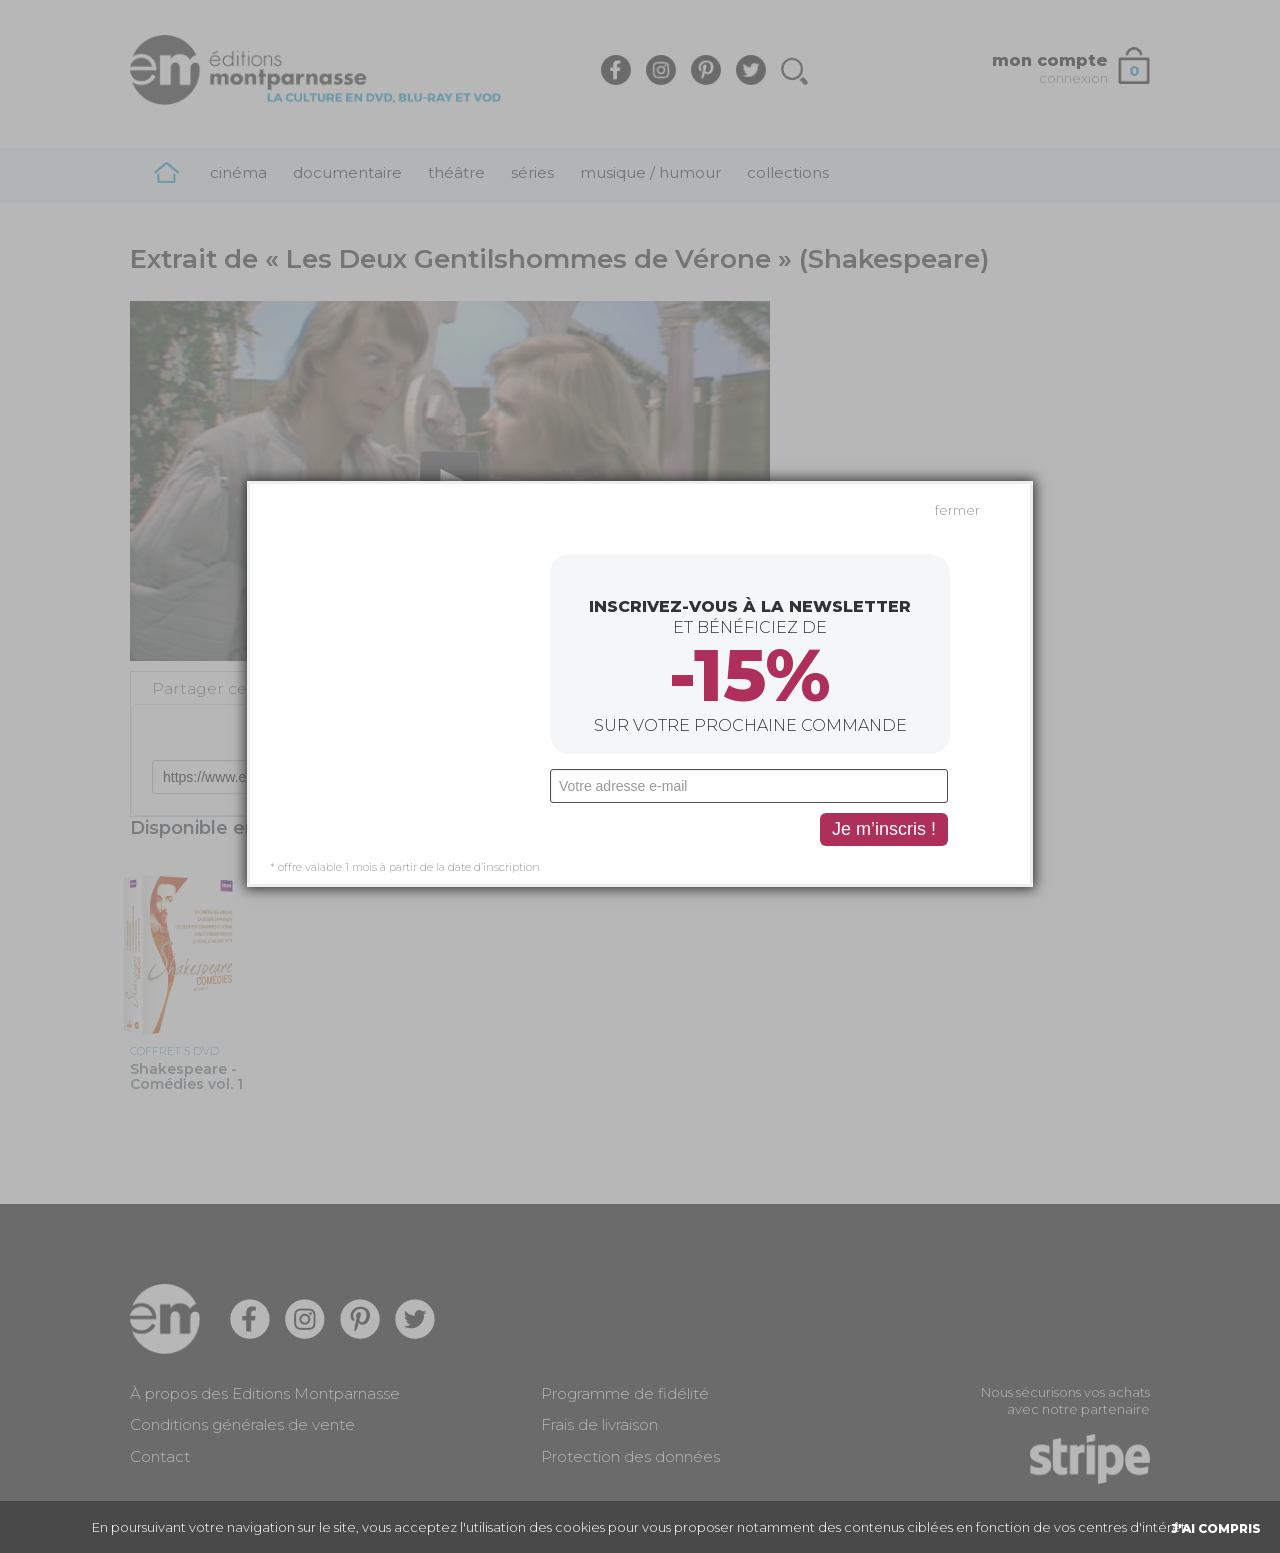 The height and width of the screenshot is (1553, 1280). Describe the element at coordinates (957, 394) in the screenshot. I see `fermer` at that location.